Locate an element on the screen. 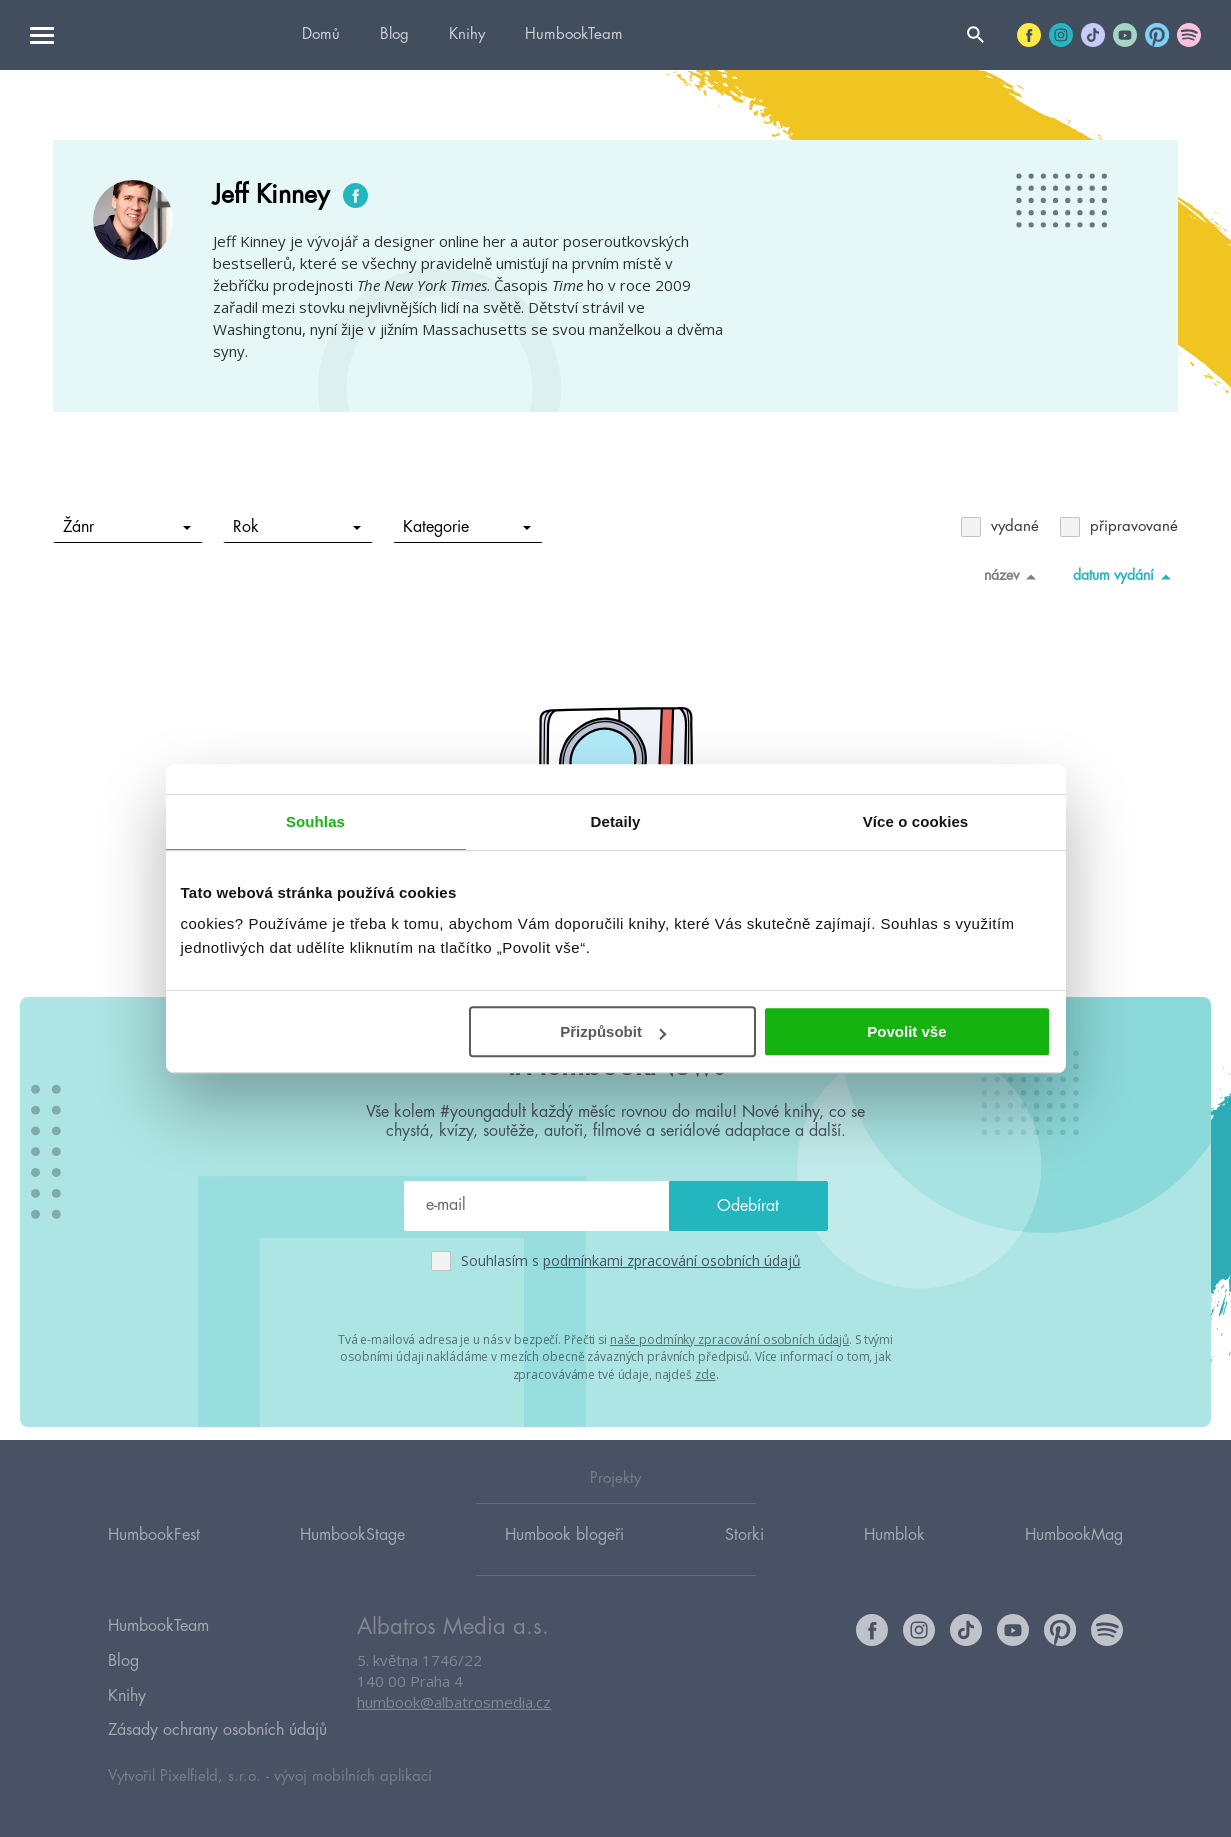  Zásady ochrany osobních údajů is located at coordinates (217, 1730).